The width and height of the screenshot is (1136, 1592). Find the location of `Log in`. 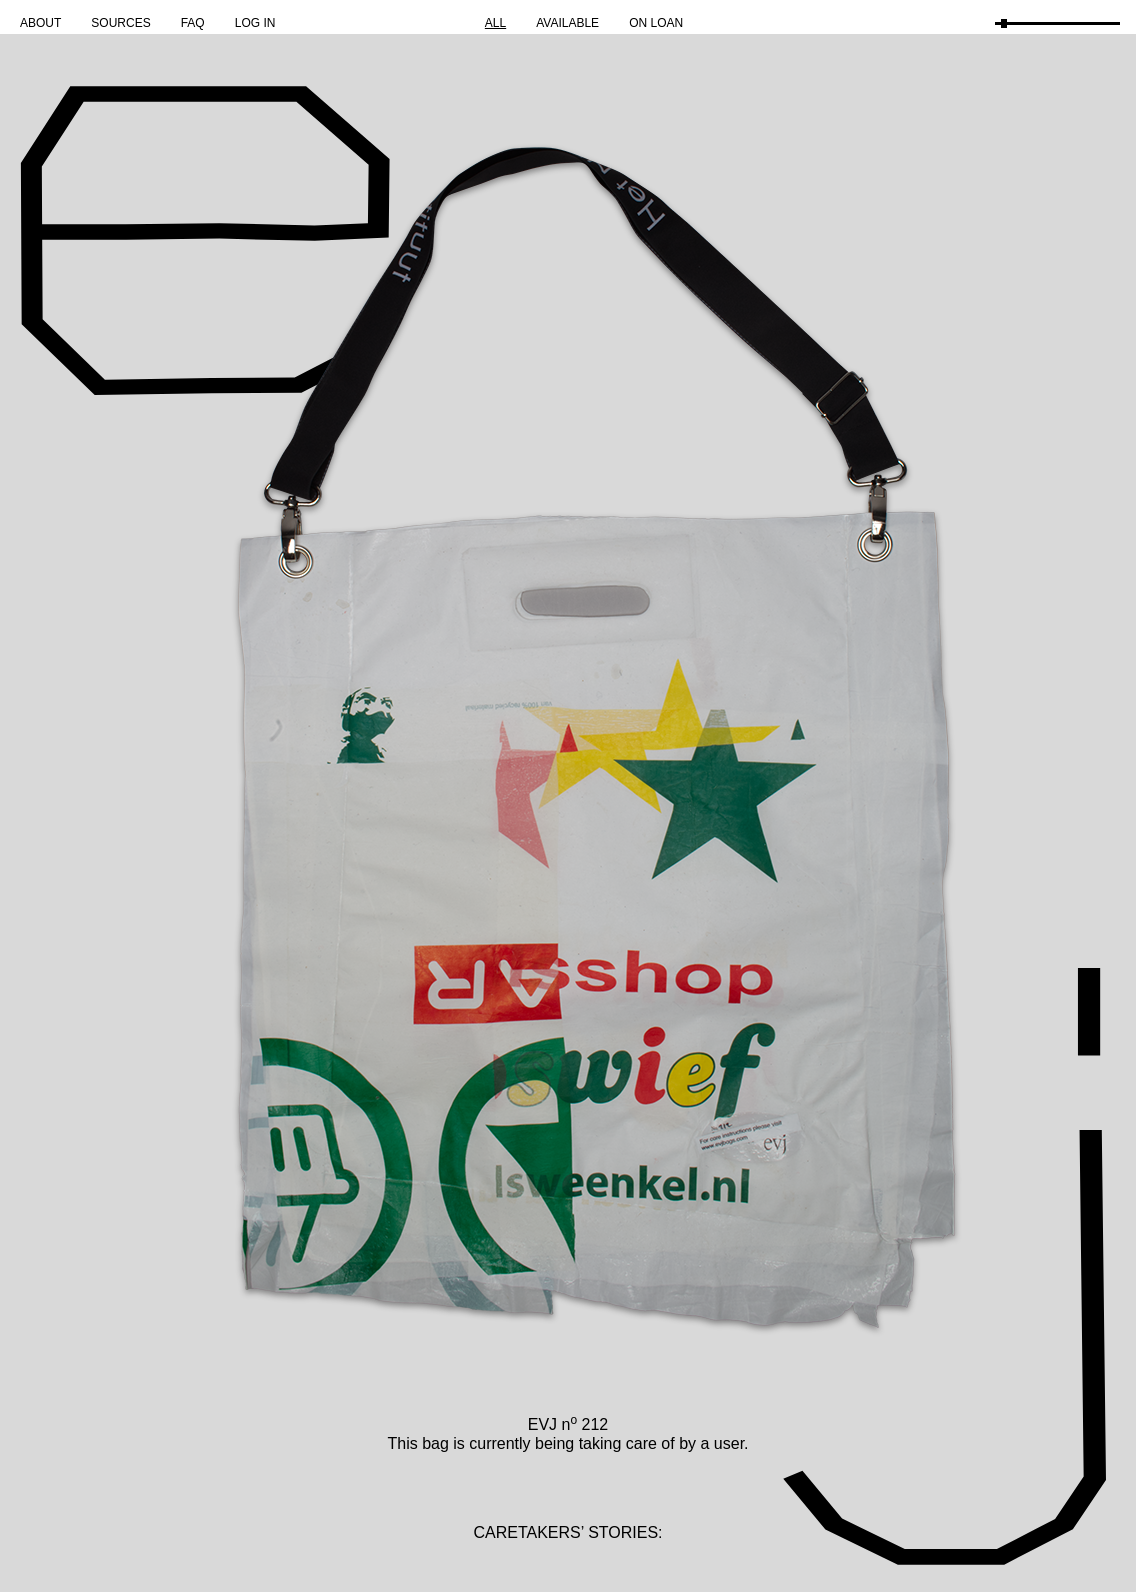

Log in is located at coordinates (255, 23).